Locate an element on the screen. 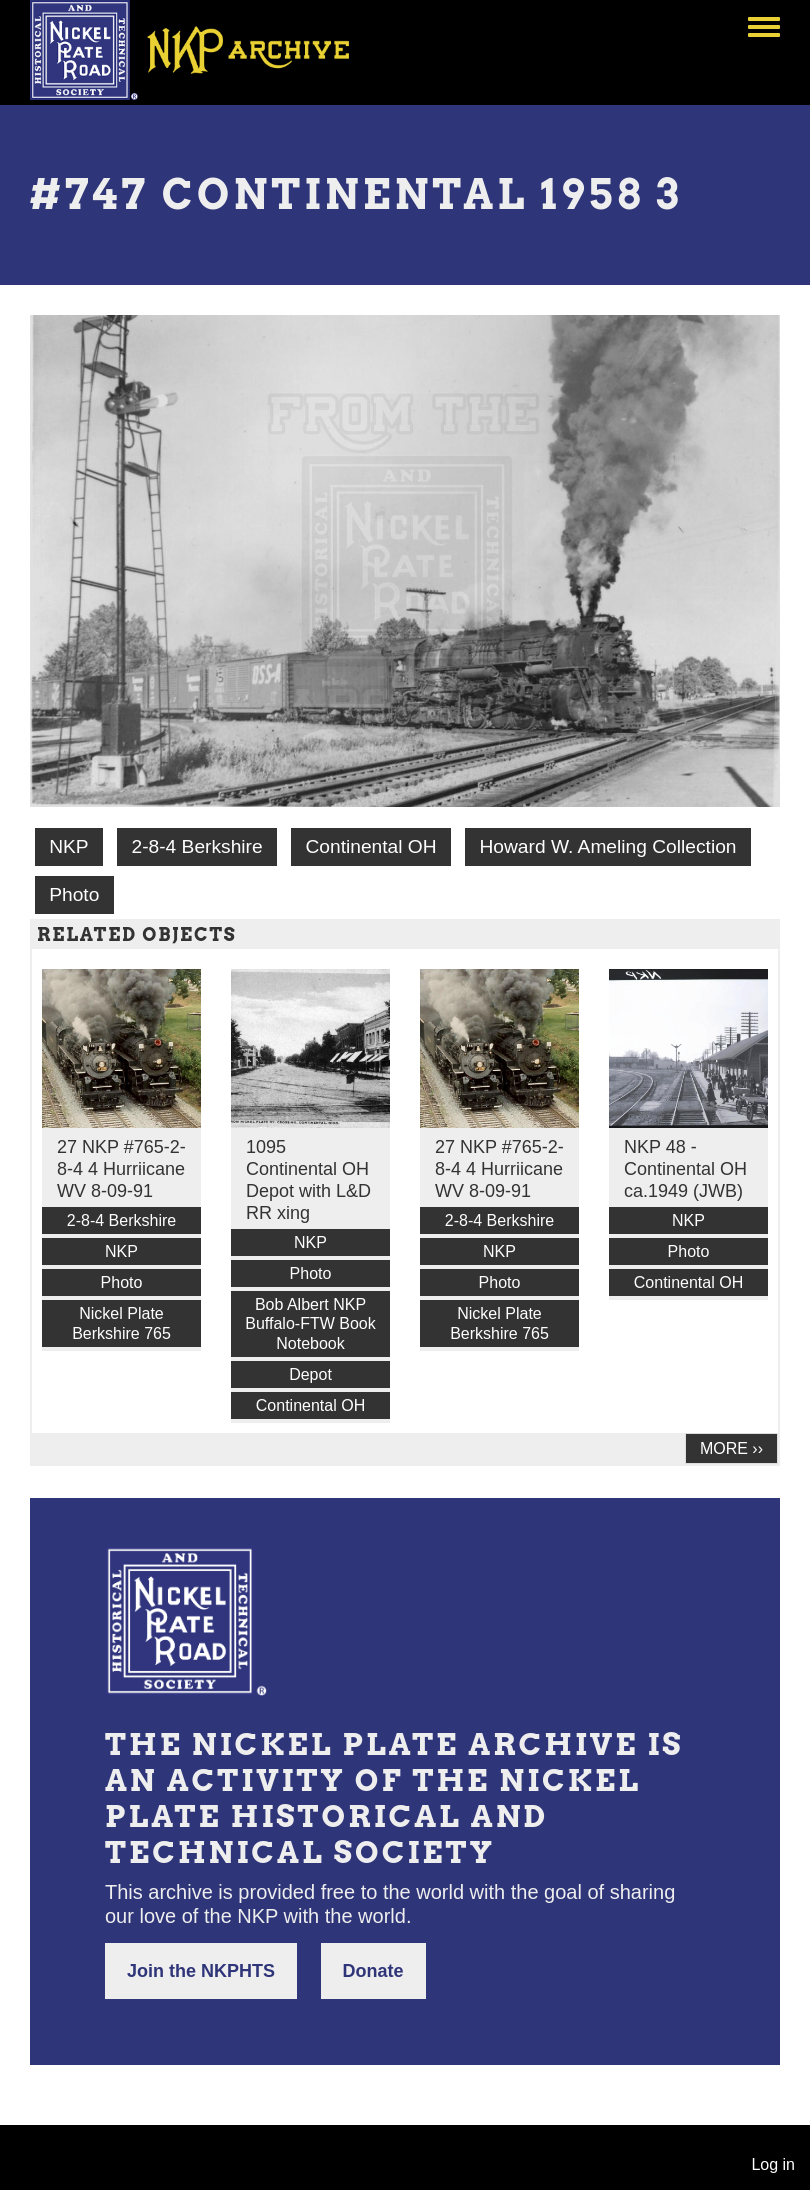  Photo is located at coordinates (74, 894).